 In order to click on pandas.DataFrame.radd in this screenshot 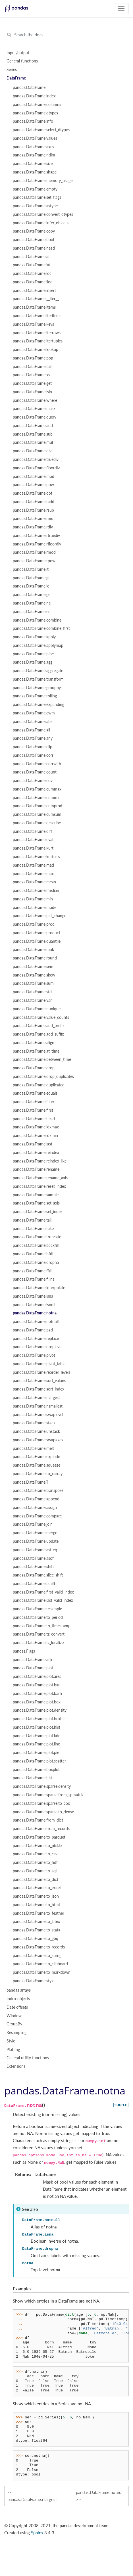, I will do `click(33, 501)`.